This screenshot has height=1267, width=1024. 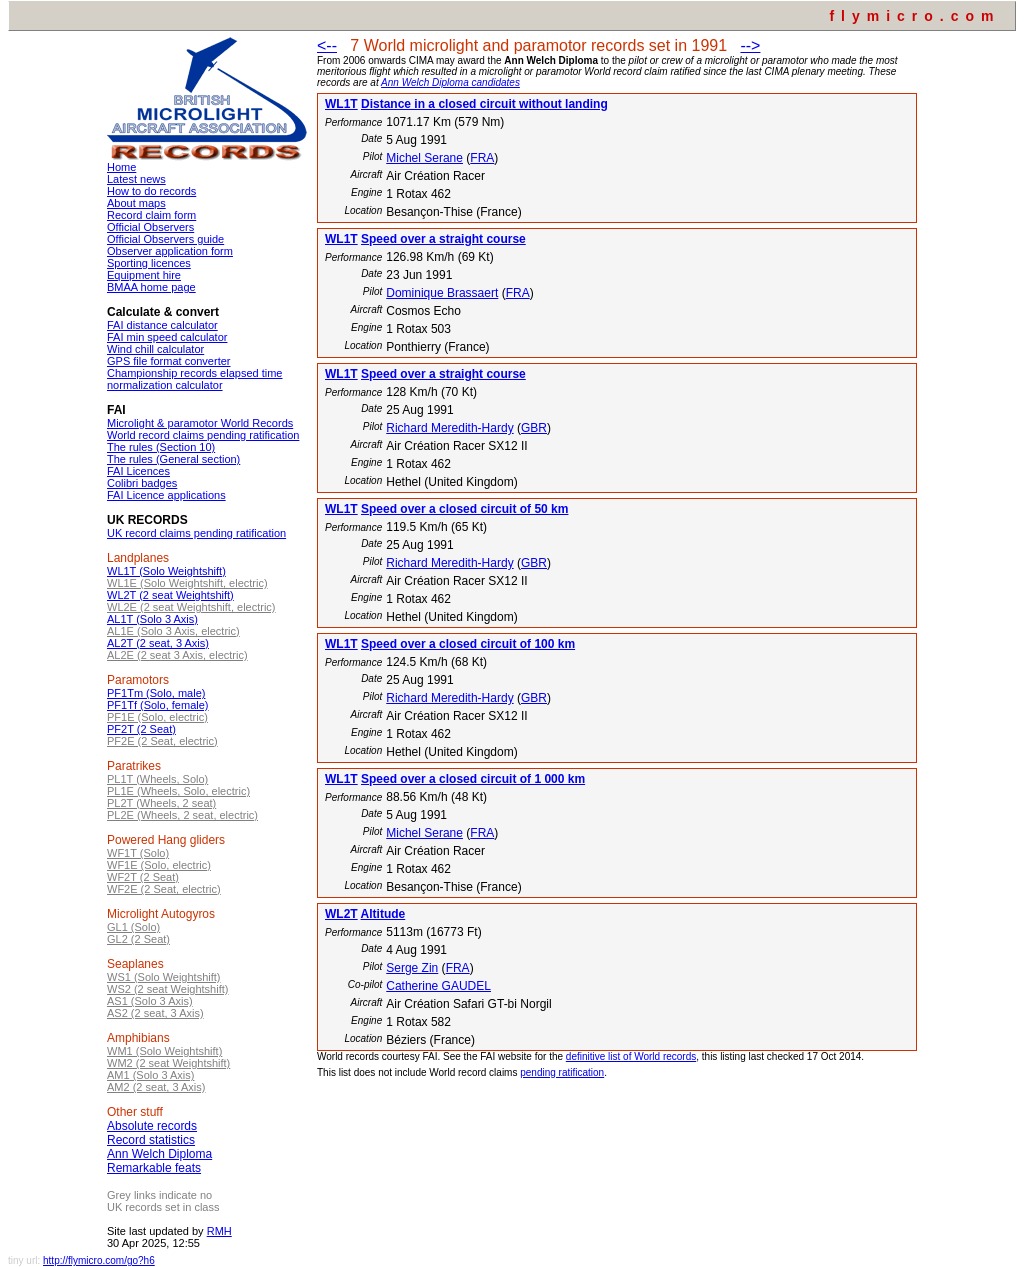 What do you see at coordinates (327, 45) in the screenshot?
I see `<--` at bounding box center [327, 45].